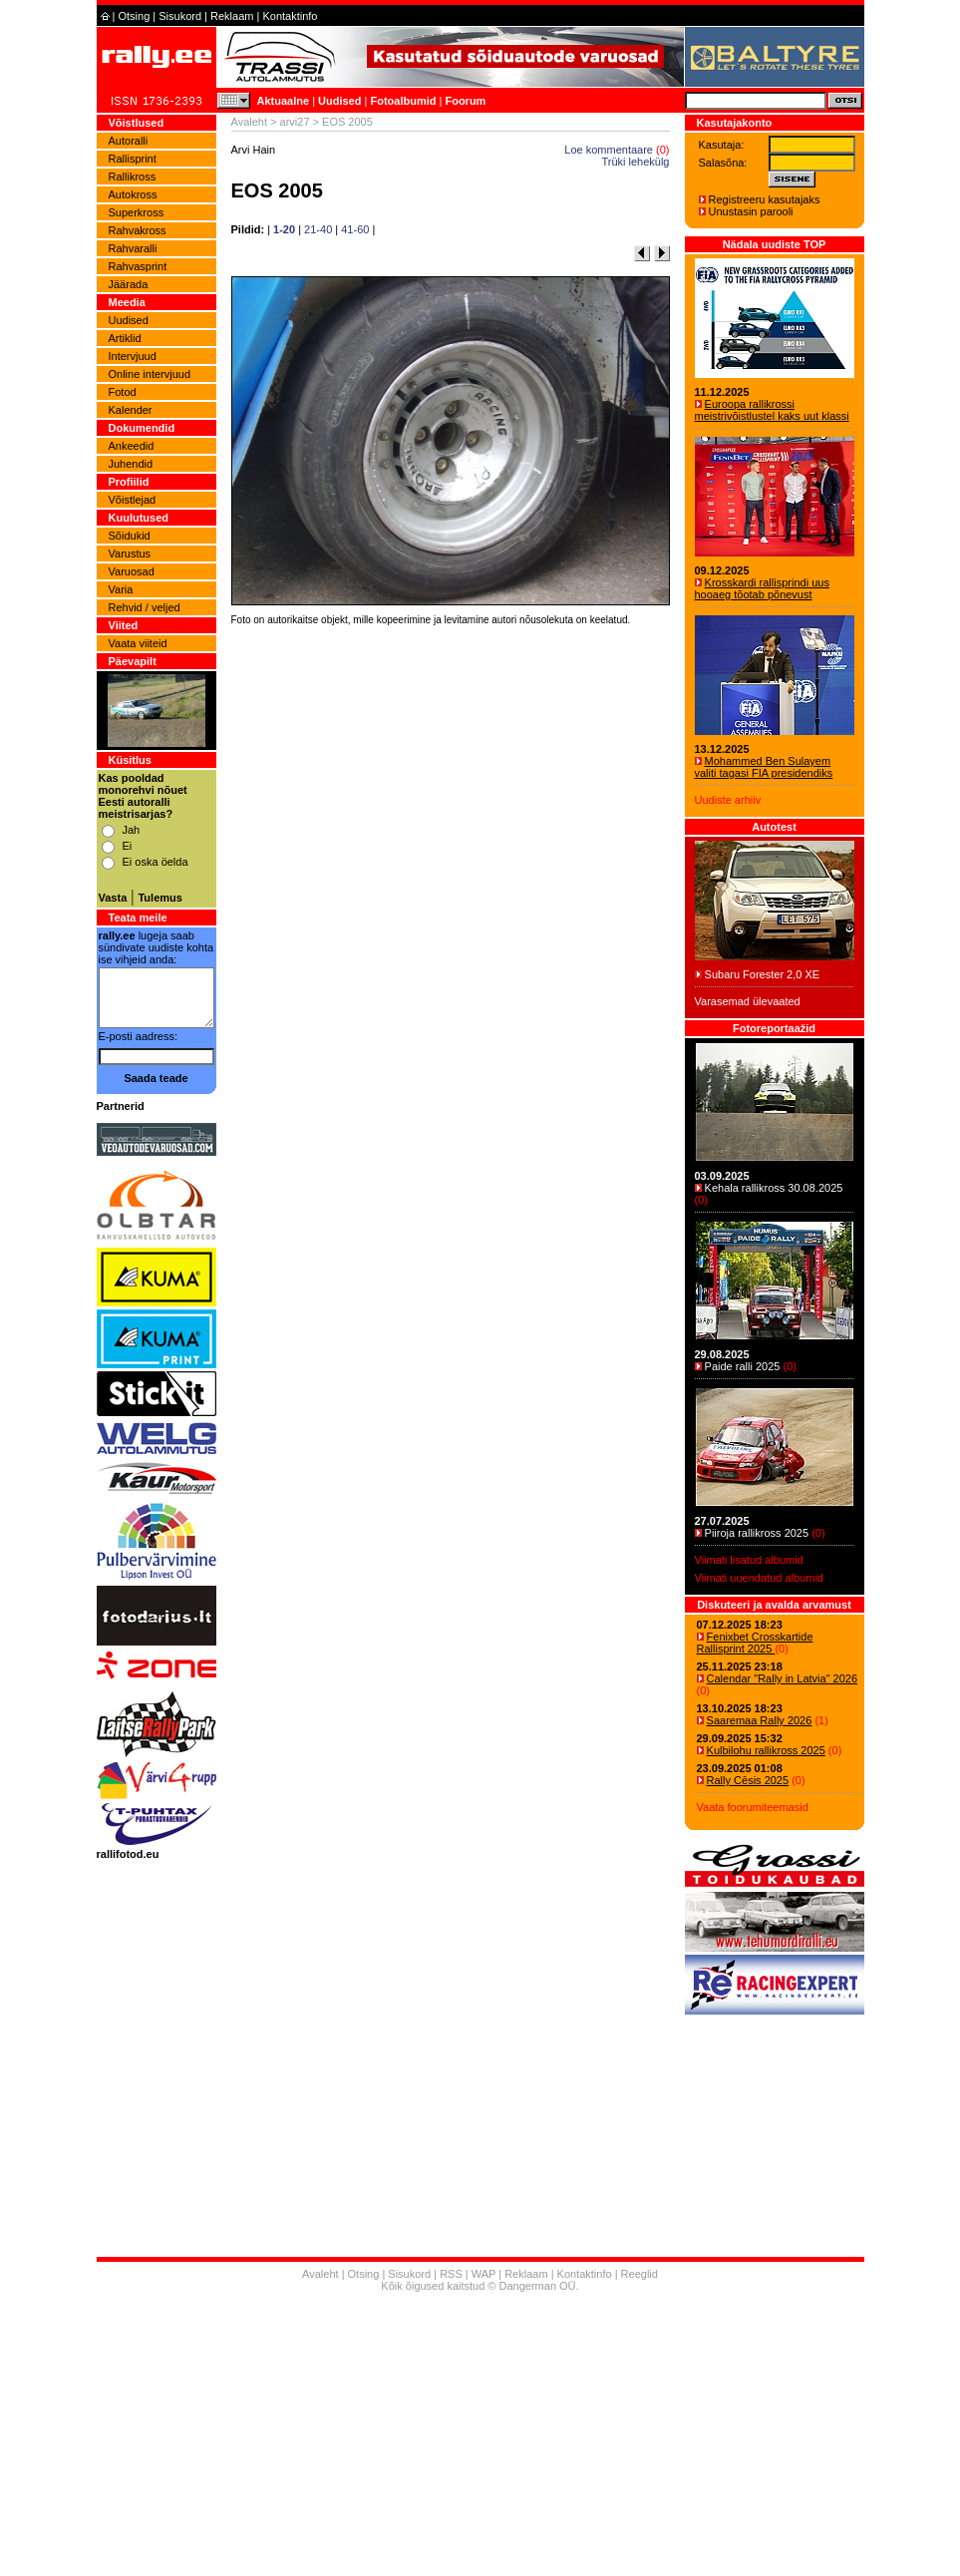 This screenshot has width=960, height=2576. Describe the element at coordinates (743, 1366) in the screenshot. I see `Paide ralli 2025` at that location.